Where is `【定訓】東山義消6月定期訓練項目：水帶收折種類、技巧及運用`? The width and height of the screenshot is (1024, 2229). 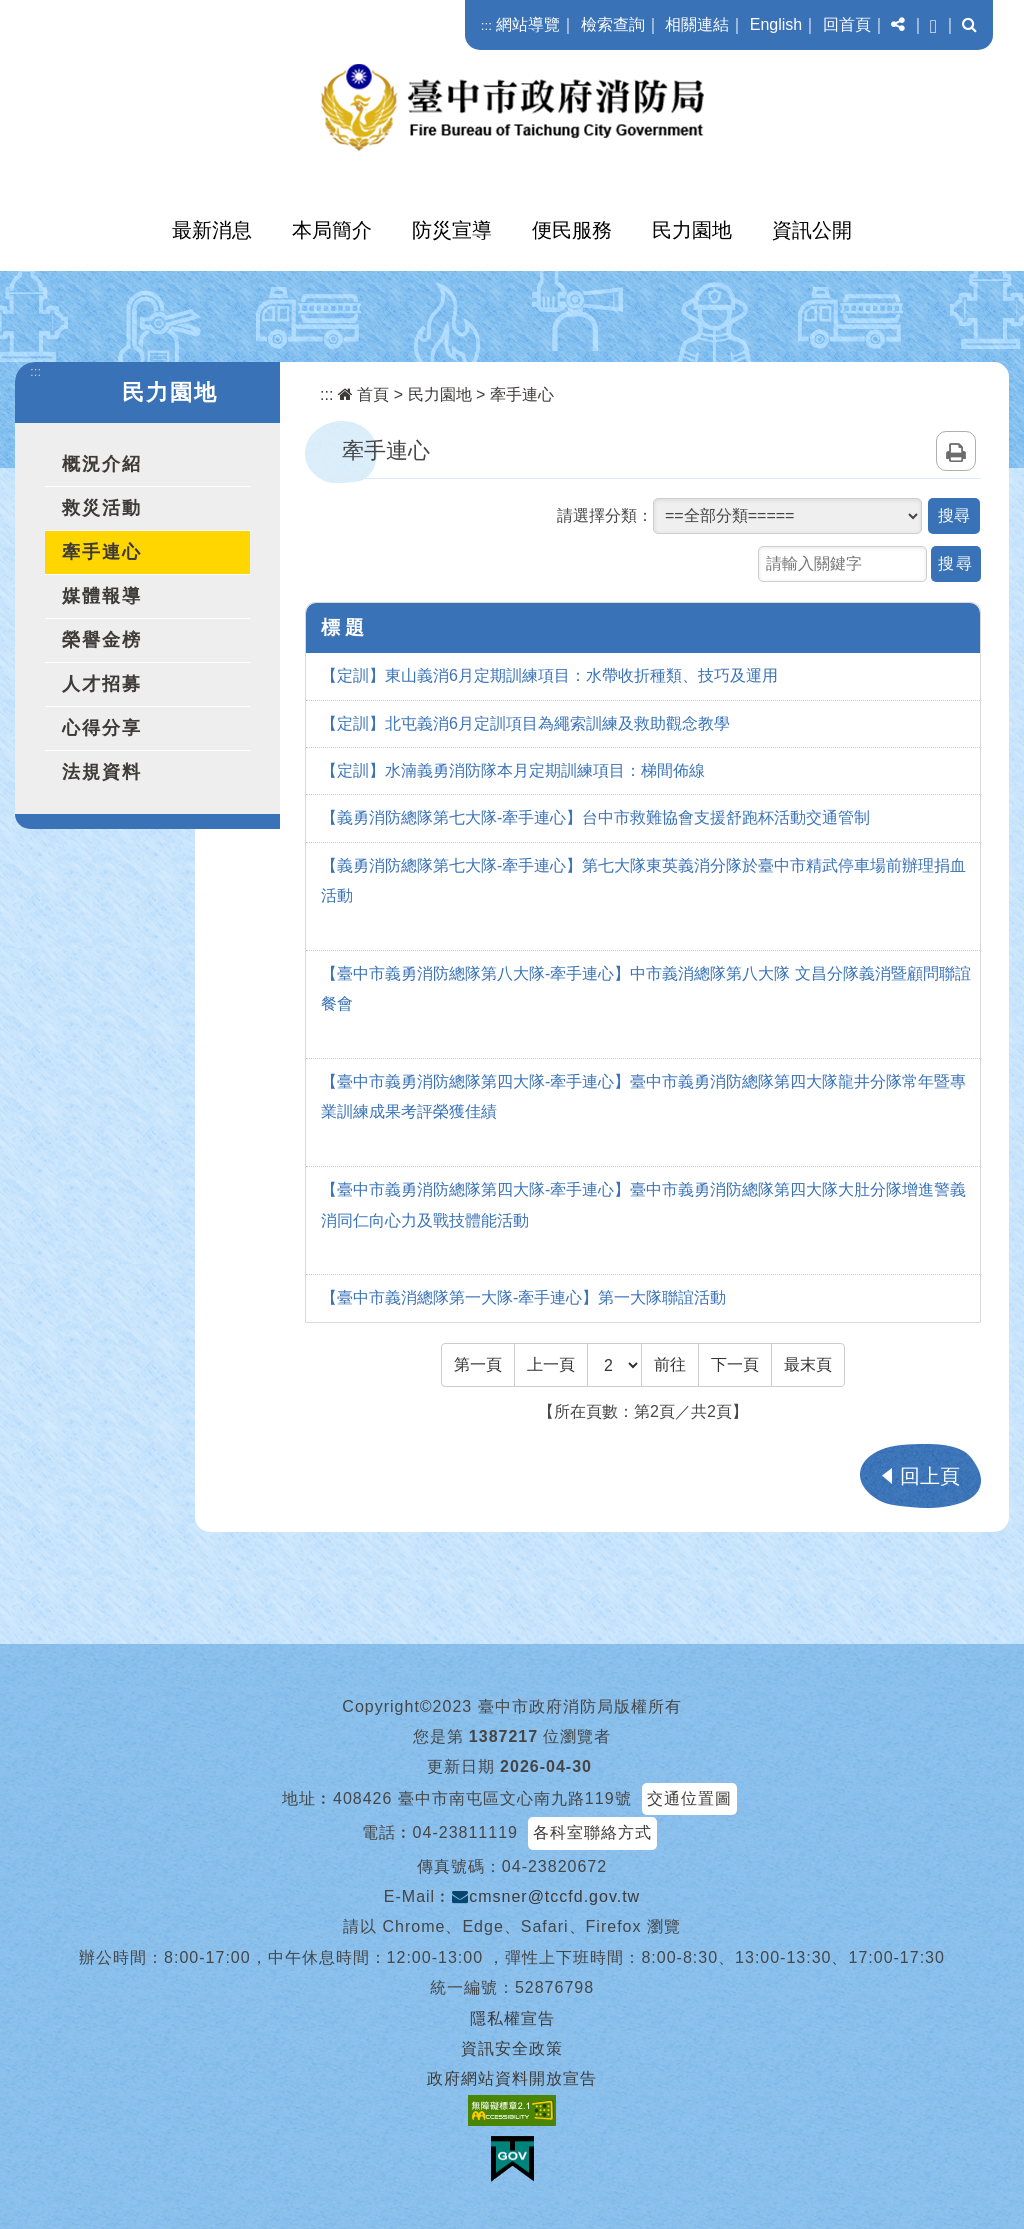
【定訓】東山義消6月定期訓練項目：水帶收折種類、技巧及運用 is located at coordinates (549, 675).